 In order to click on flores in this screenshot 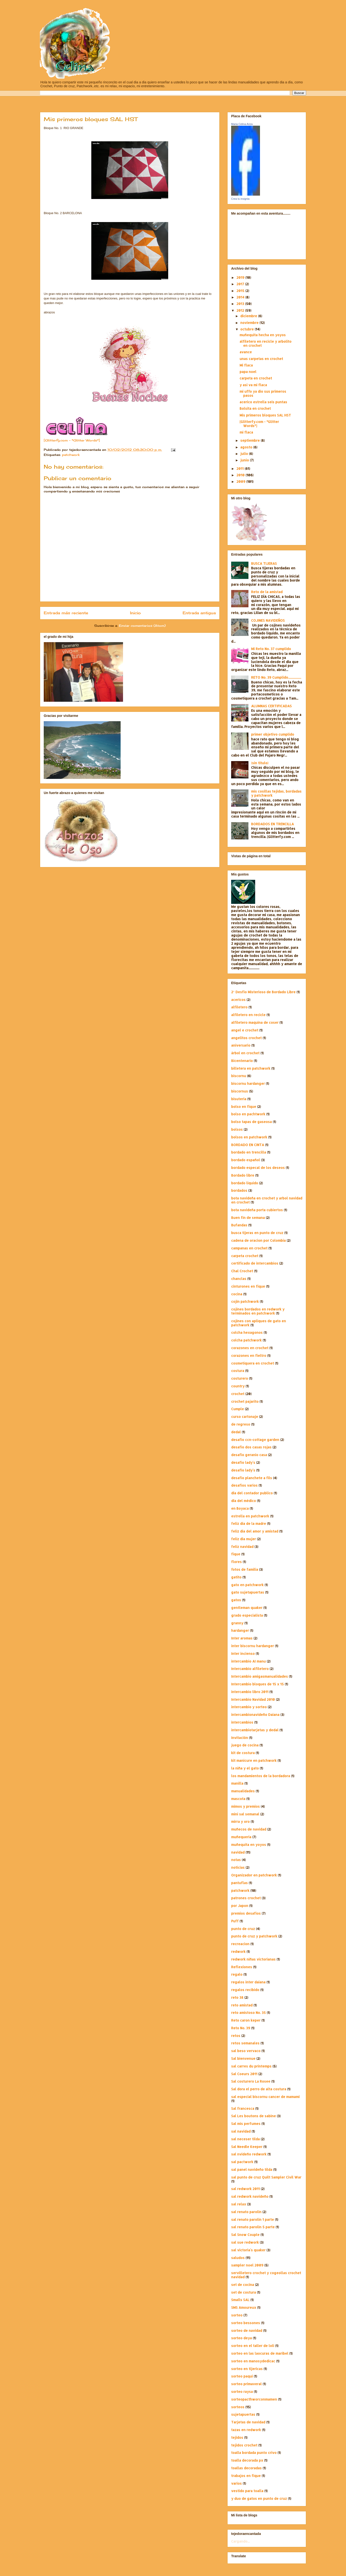, I will do `click(236, 1562)`.